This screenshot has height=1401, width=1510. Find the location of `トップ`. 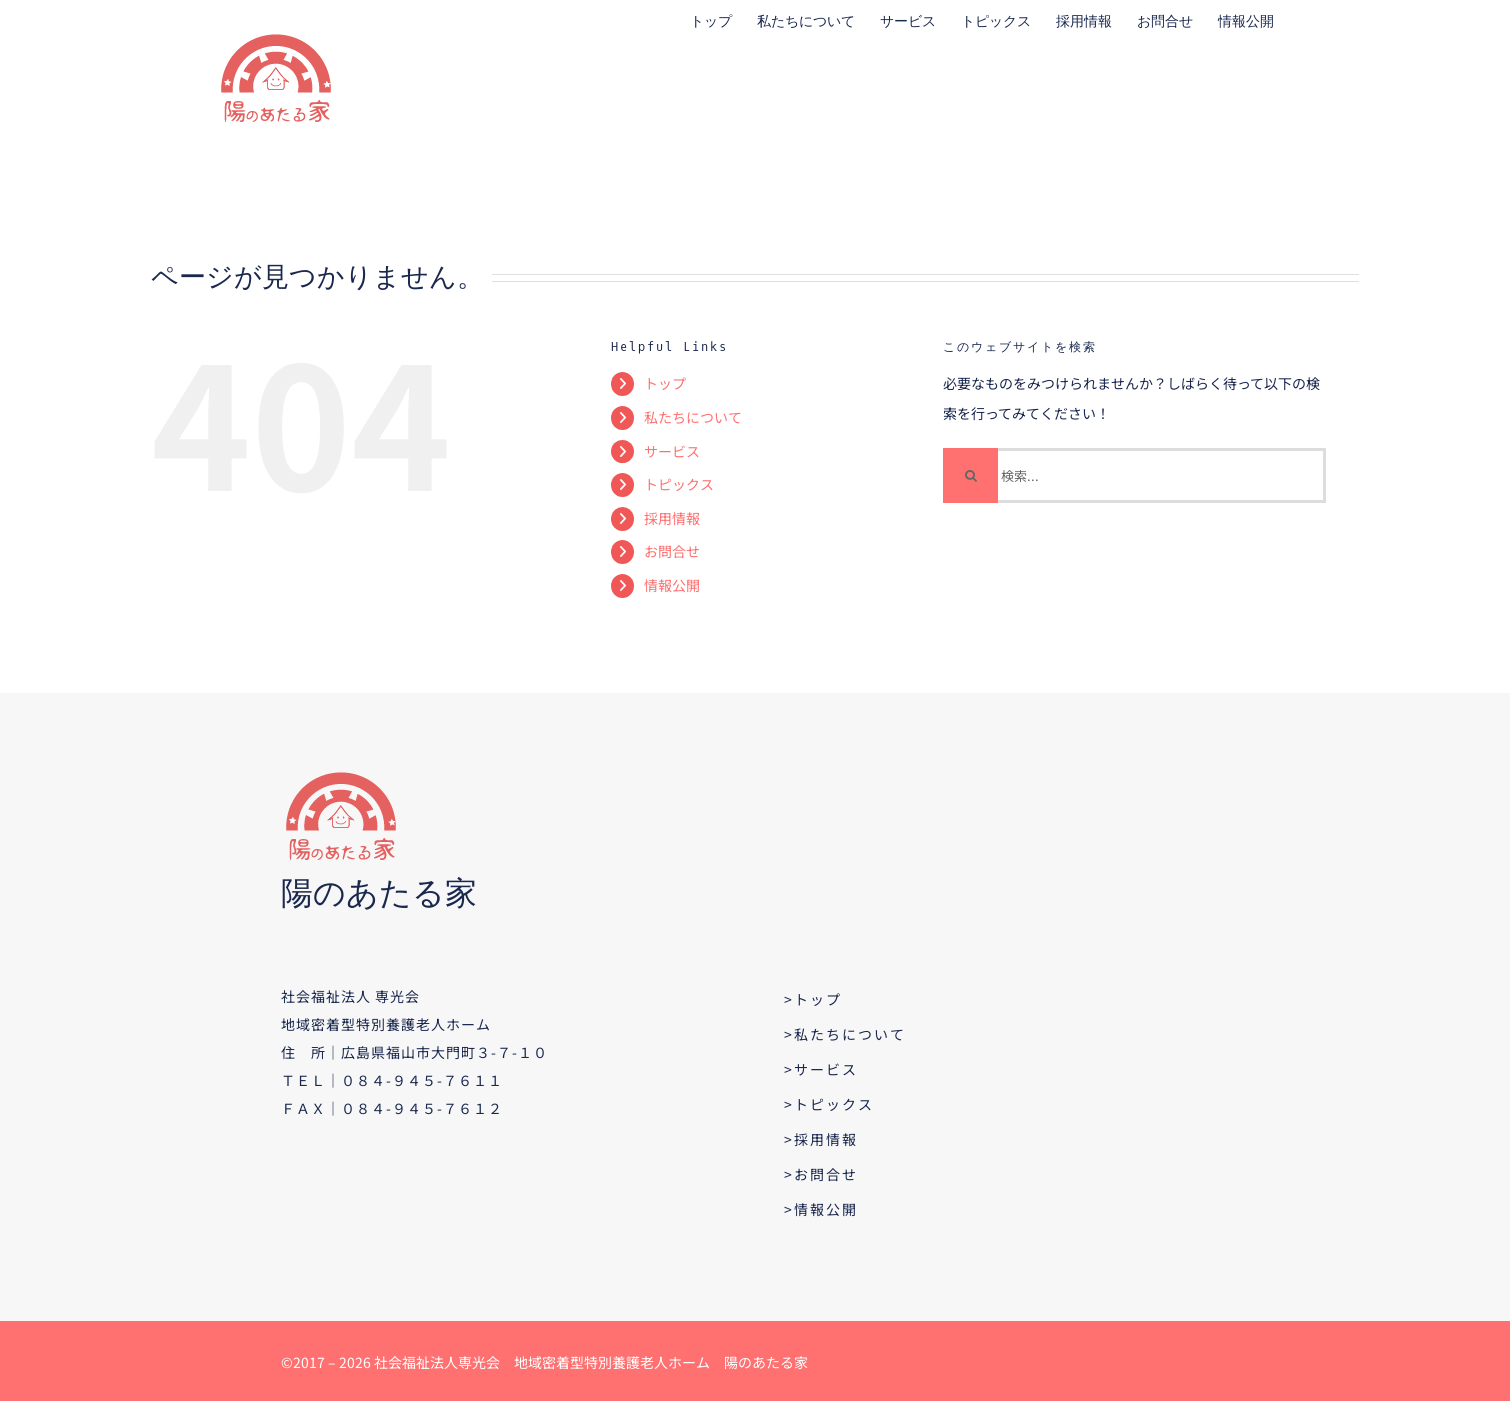

トップ is located at coordinates (665, 383).